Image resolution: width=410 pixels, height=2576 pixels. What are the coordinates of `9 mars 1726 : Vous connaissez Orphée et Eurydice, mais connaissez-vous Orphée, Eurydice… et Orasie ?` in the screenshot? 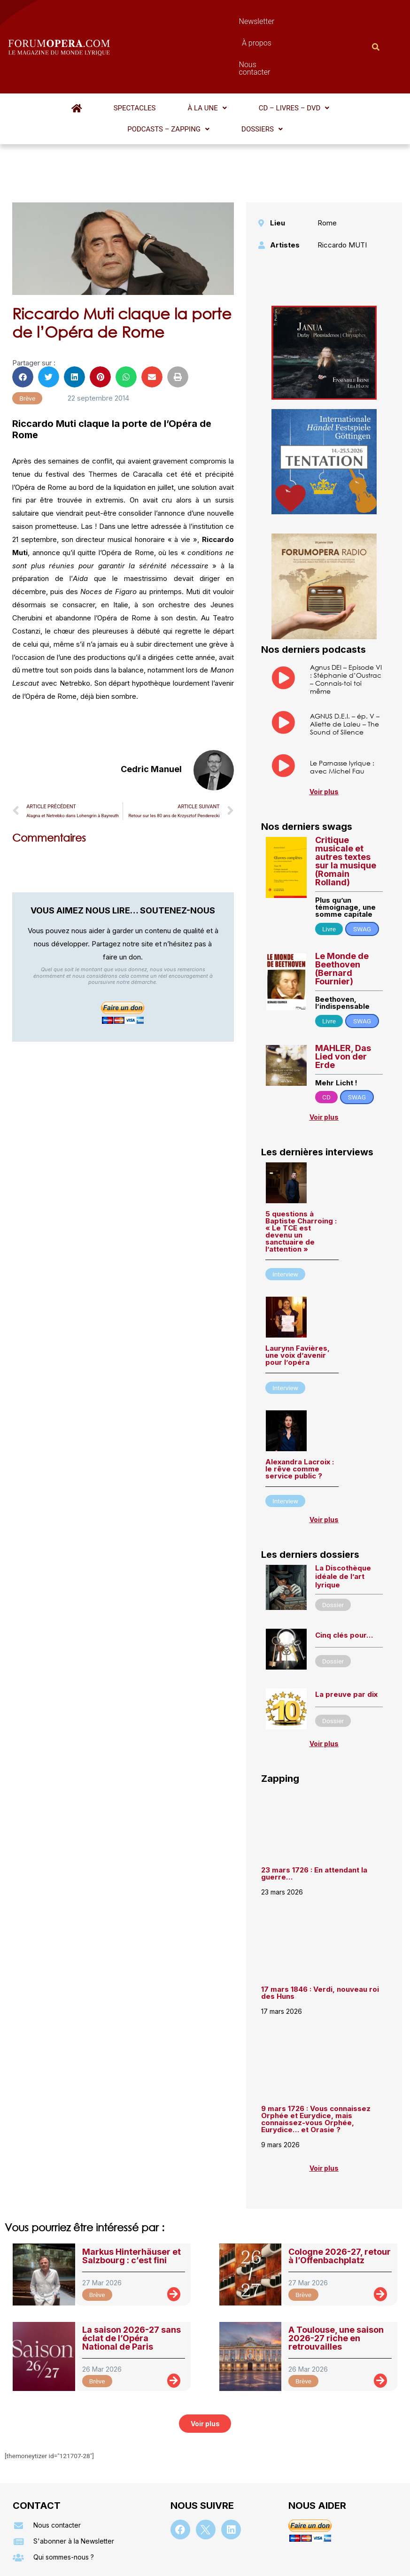 It's located at (316, 2047).